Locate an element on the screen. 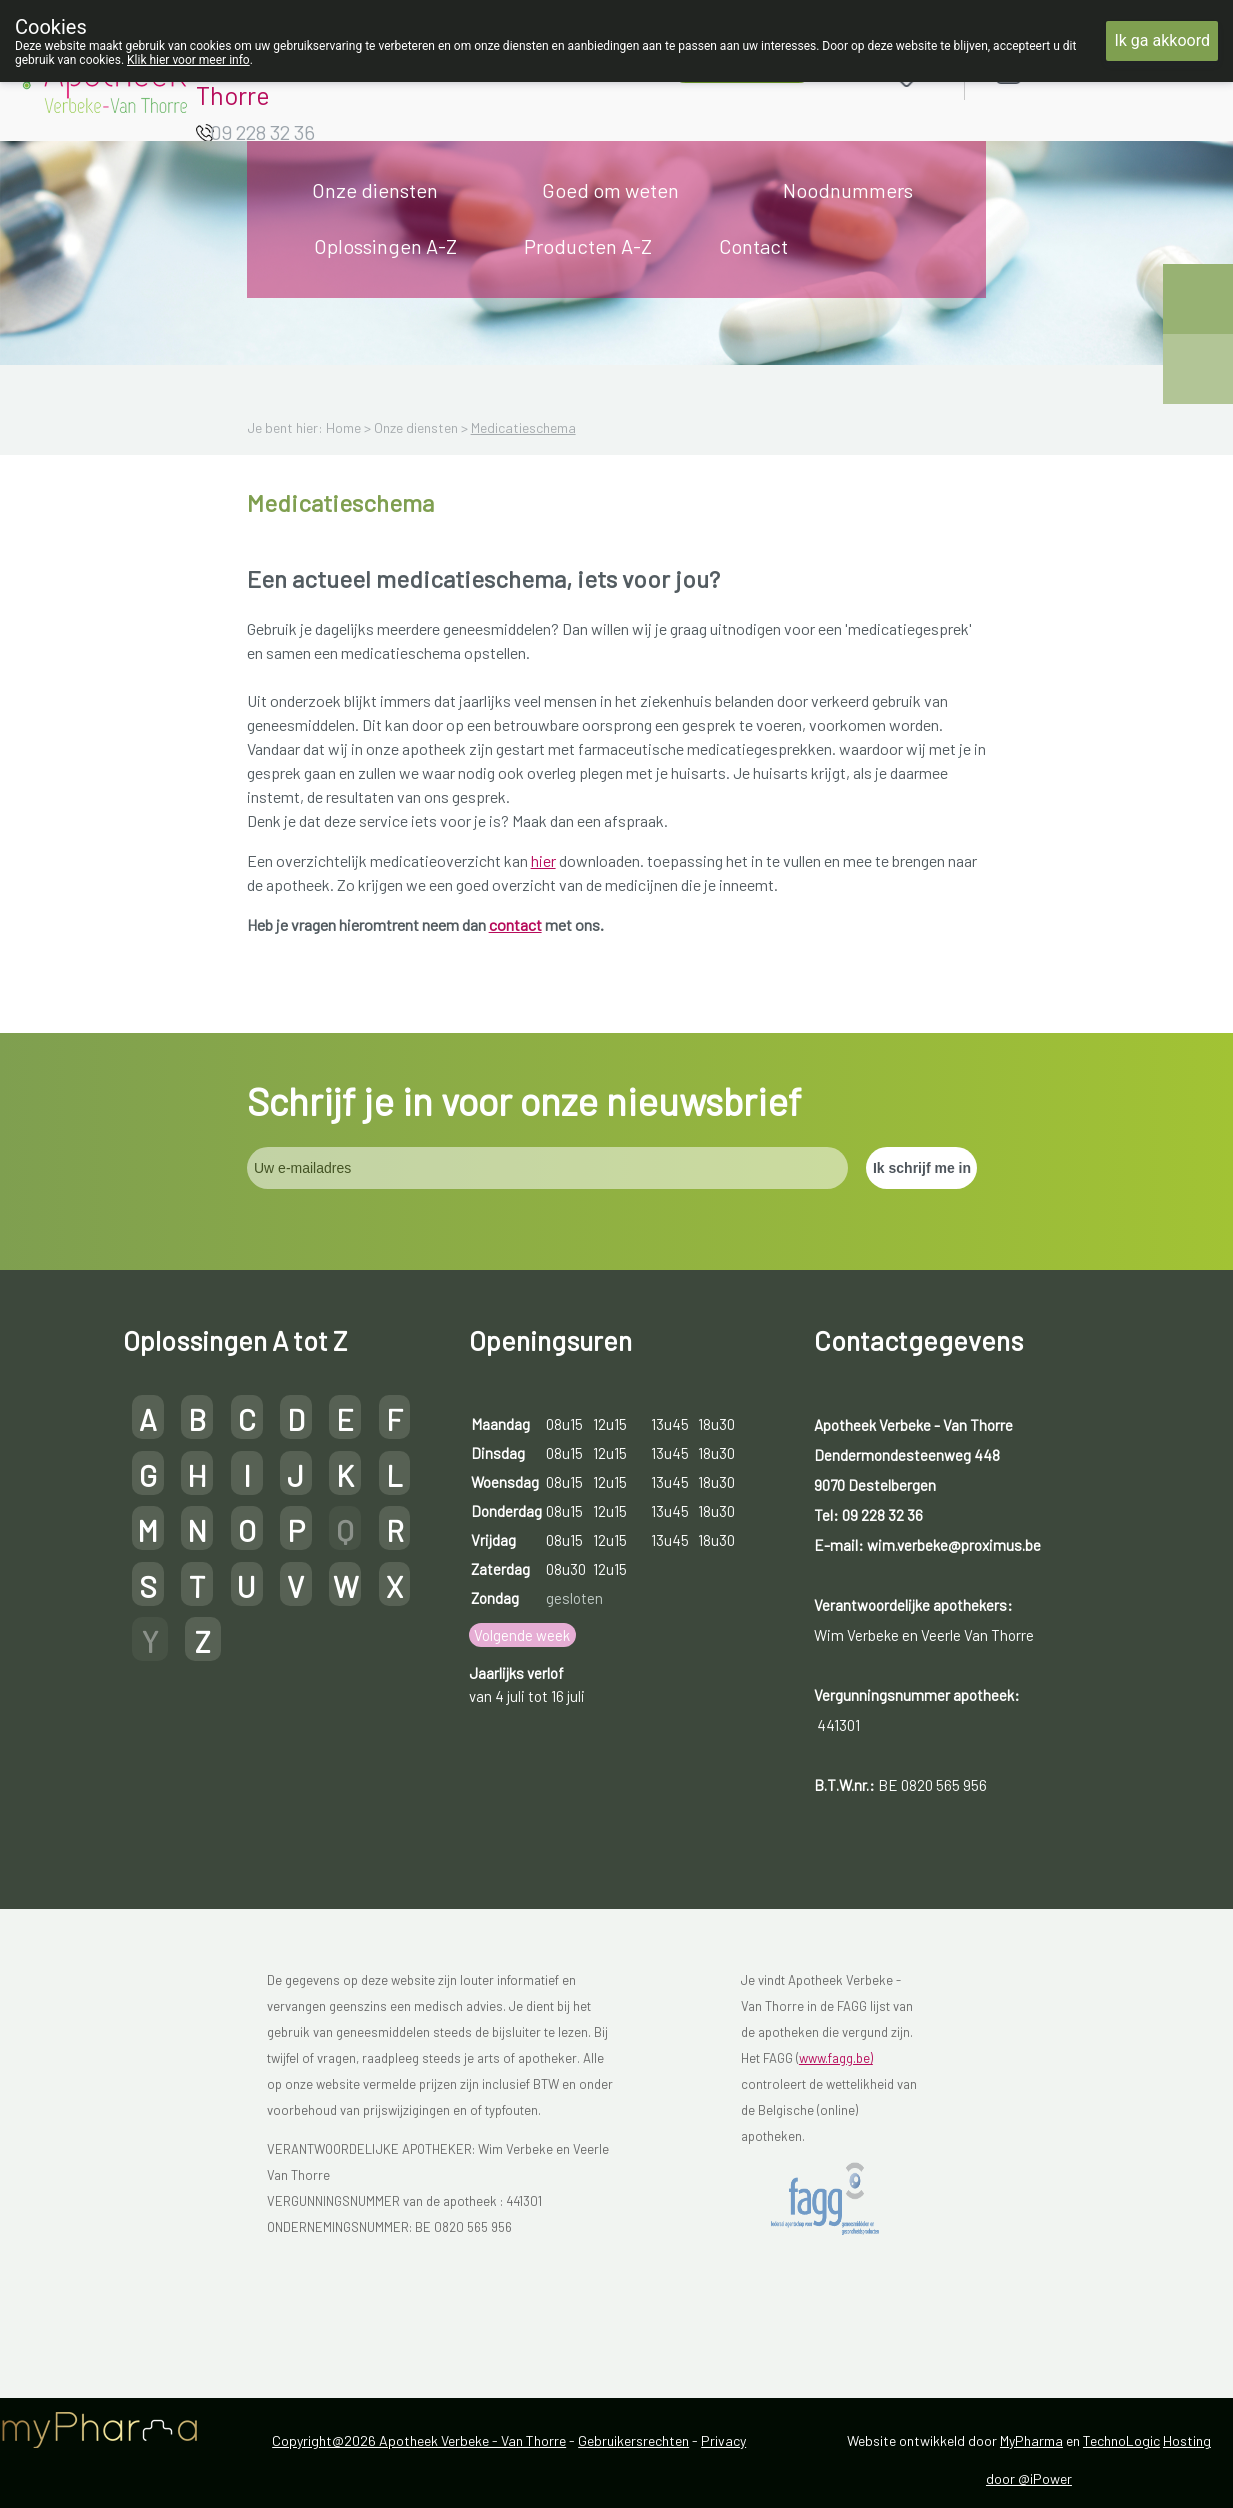  Goed om weten is located at coordinates (610, 190).